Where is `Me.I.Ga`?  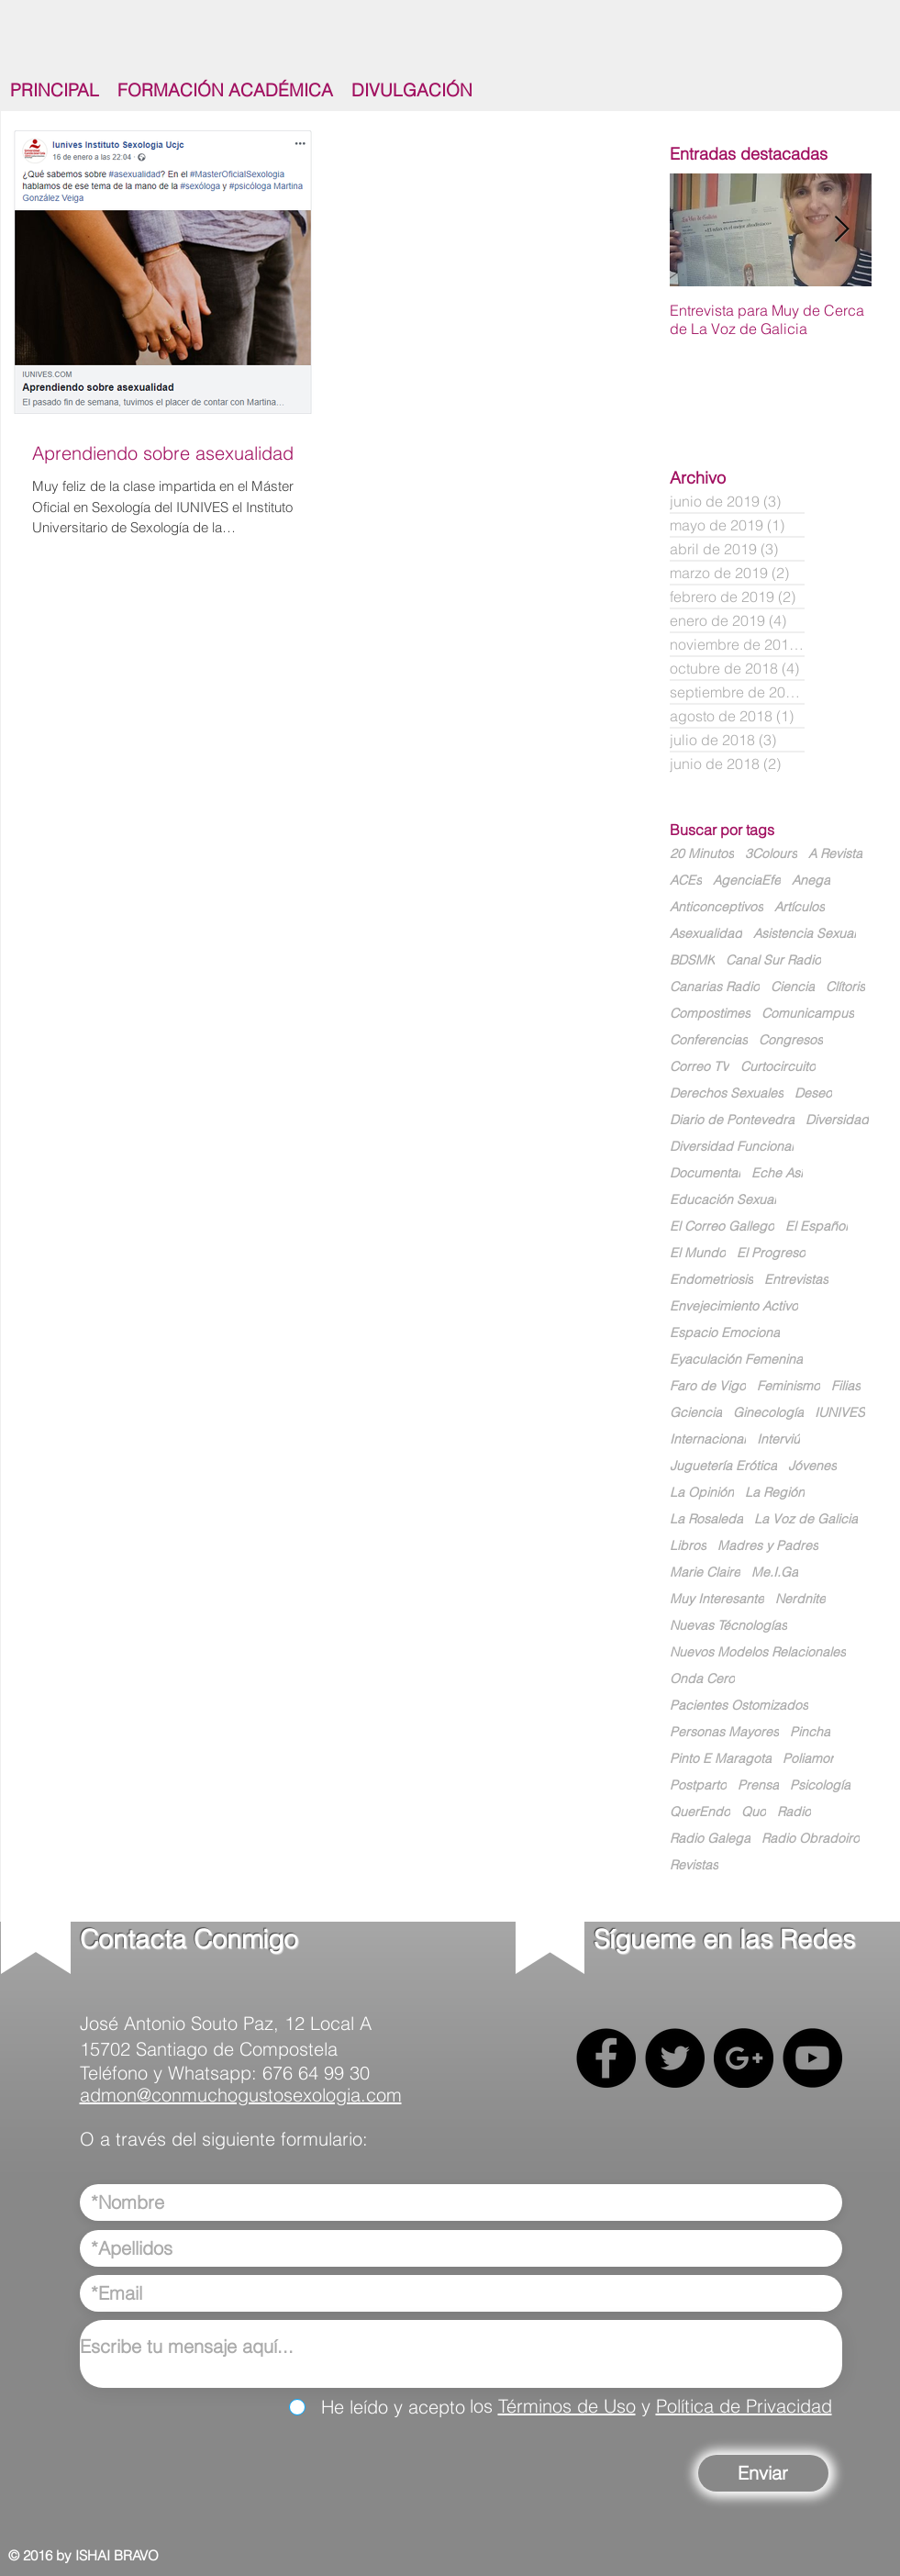 Me.I.Ga is located at coordinates (774, 1572).